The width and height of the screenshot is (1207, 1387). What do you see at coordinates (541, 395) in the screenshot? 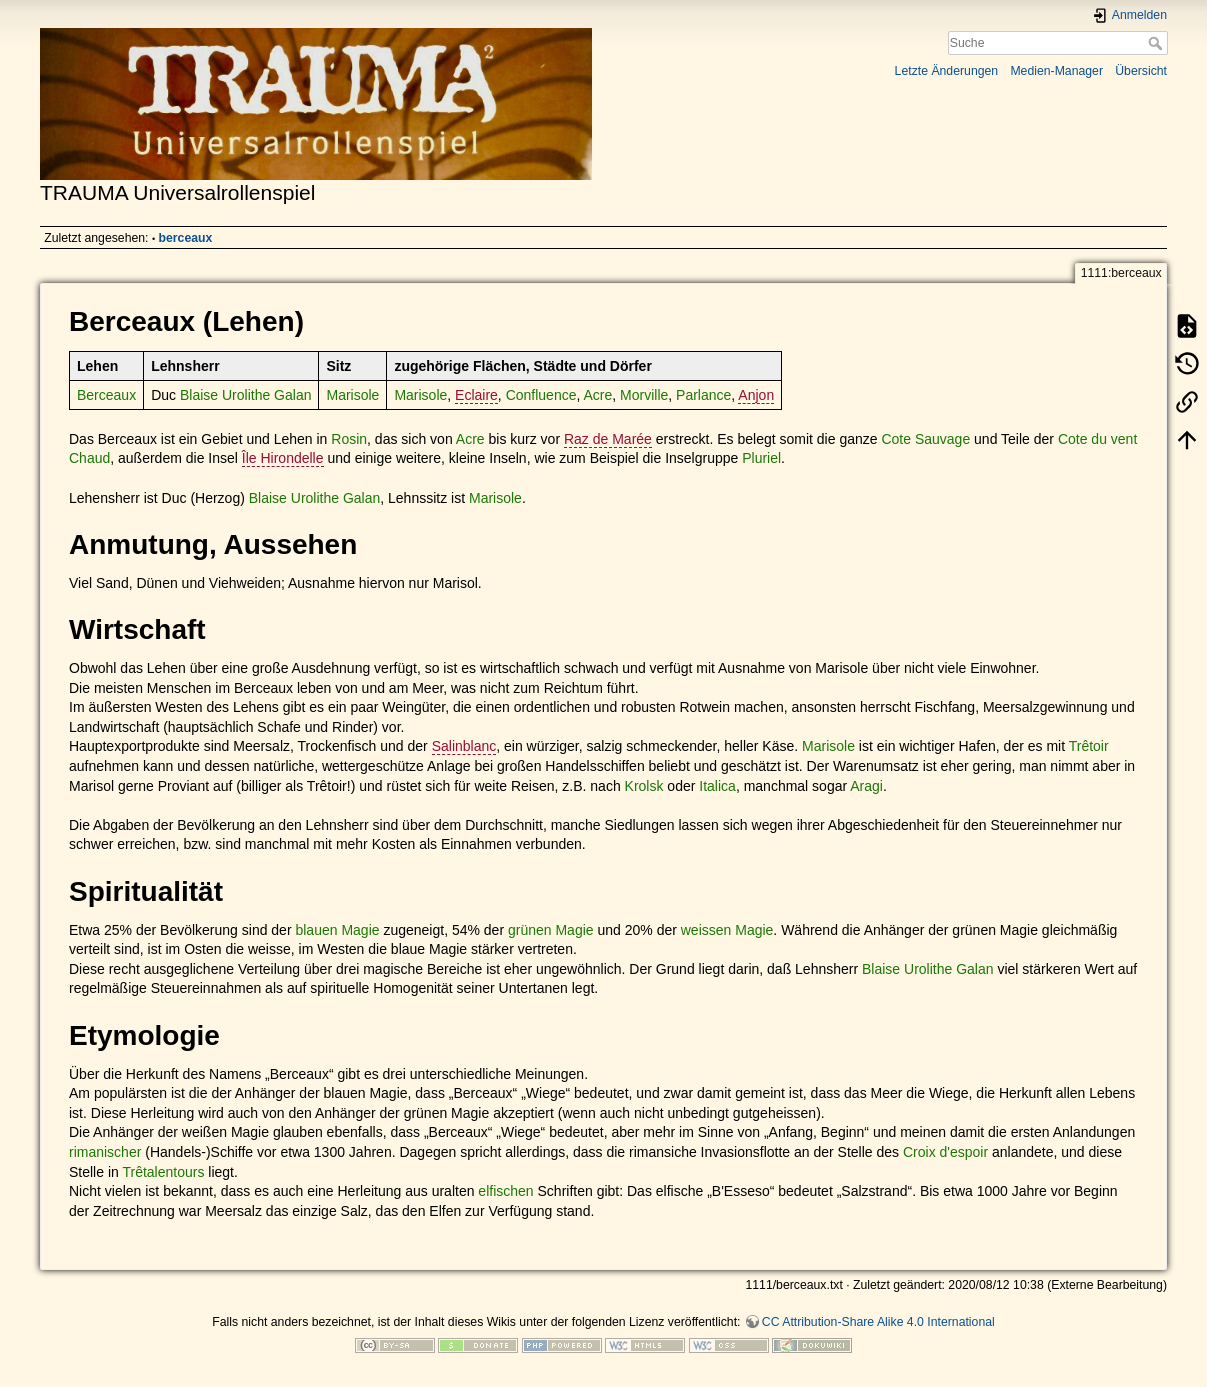
I see `Confluence` at bounding box center [541, 395].